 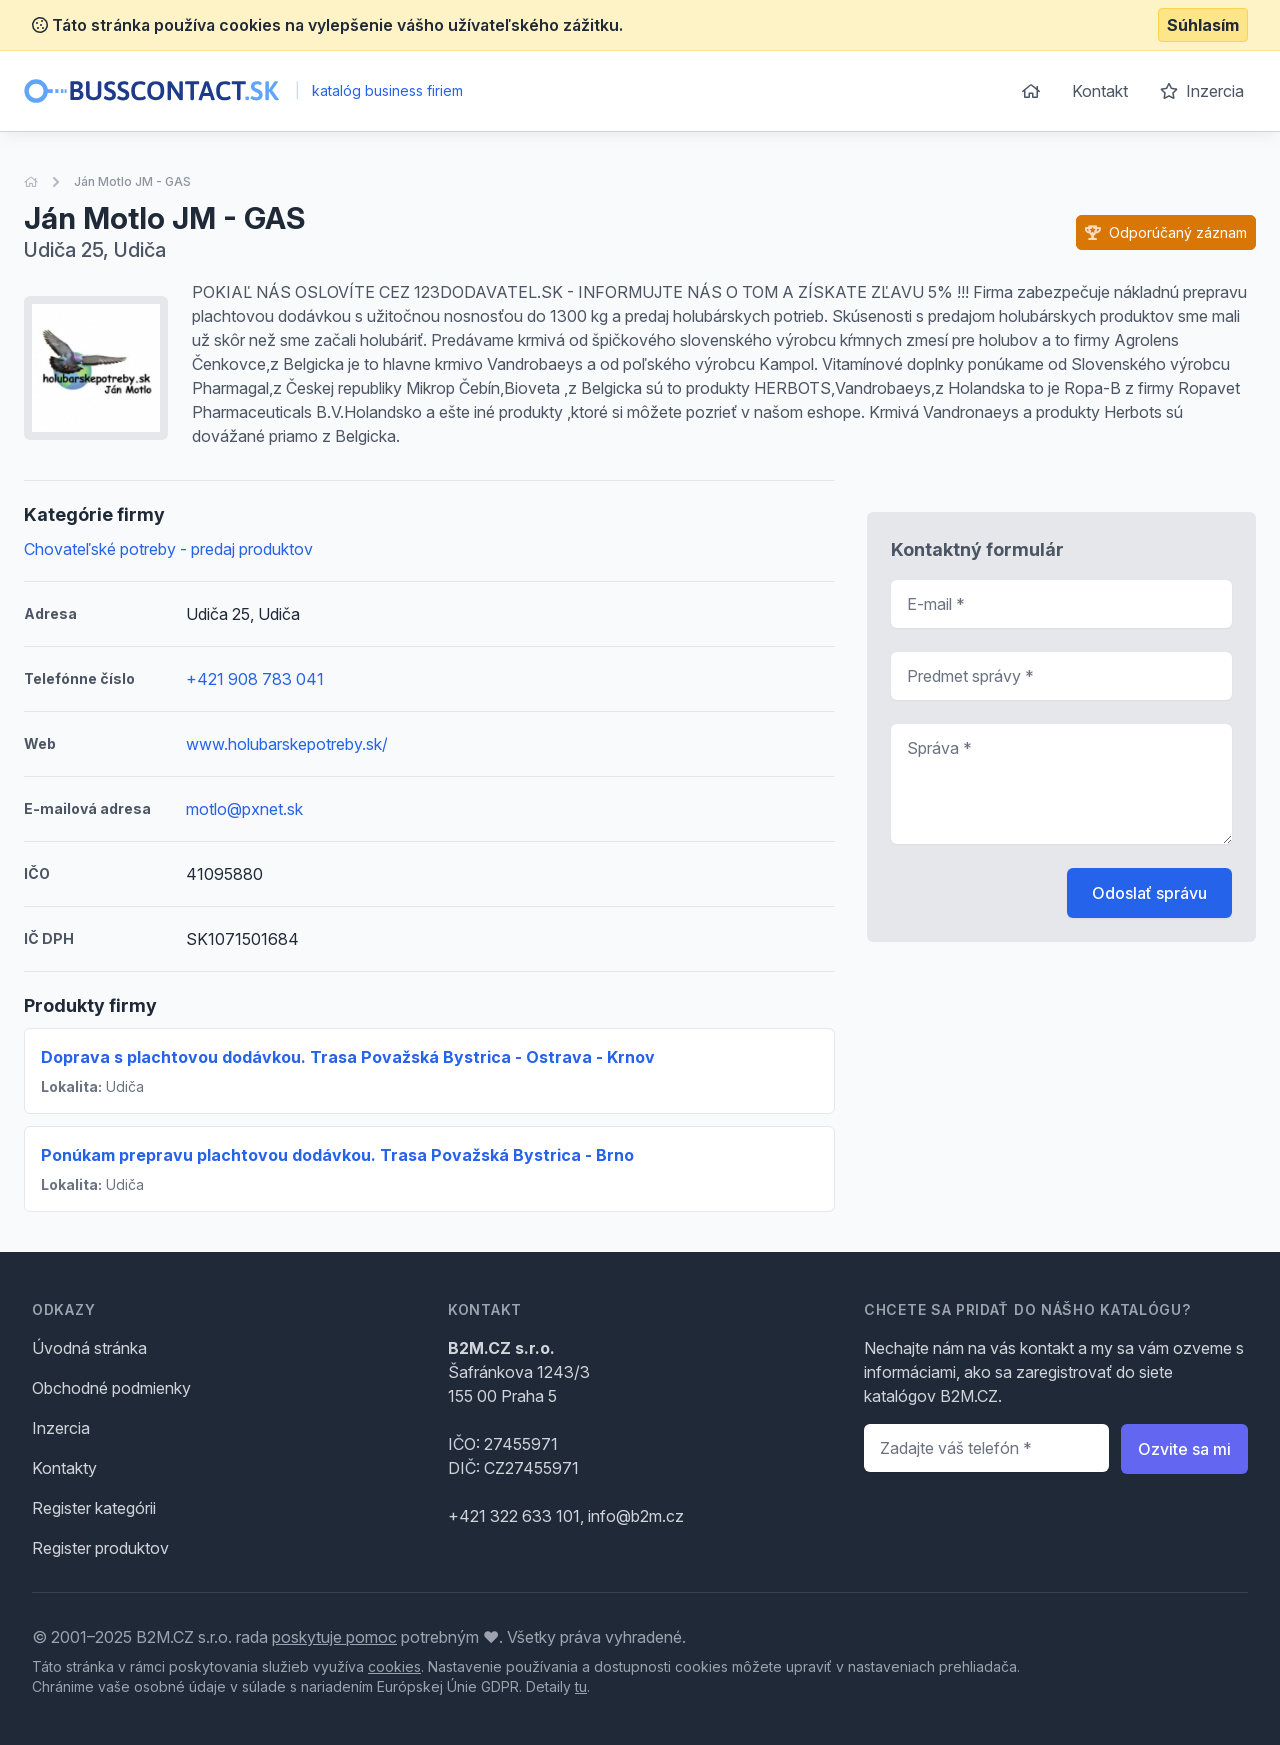 I want to click on Ponúkam prepravu plachtovou dodávkou. Trasa Považská Bystrica - Brno, so click(x=337, y=1155).